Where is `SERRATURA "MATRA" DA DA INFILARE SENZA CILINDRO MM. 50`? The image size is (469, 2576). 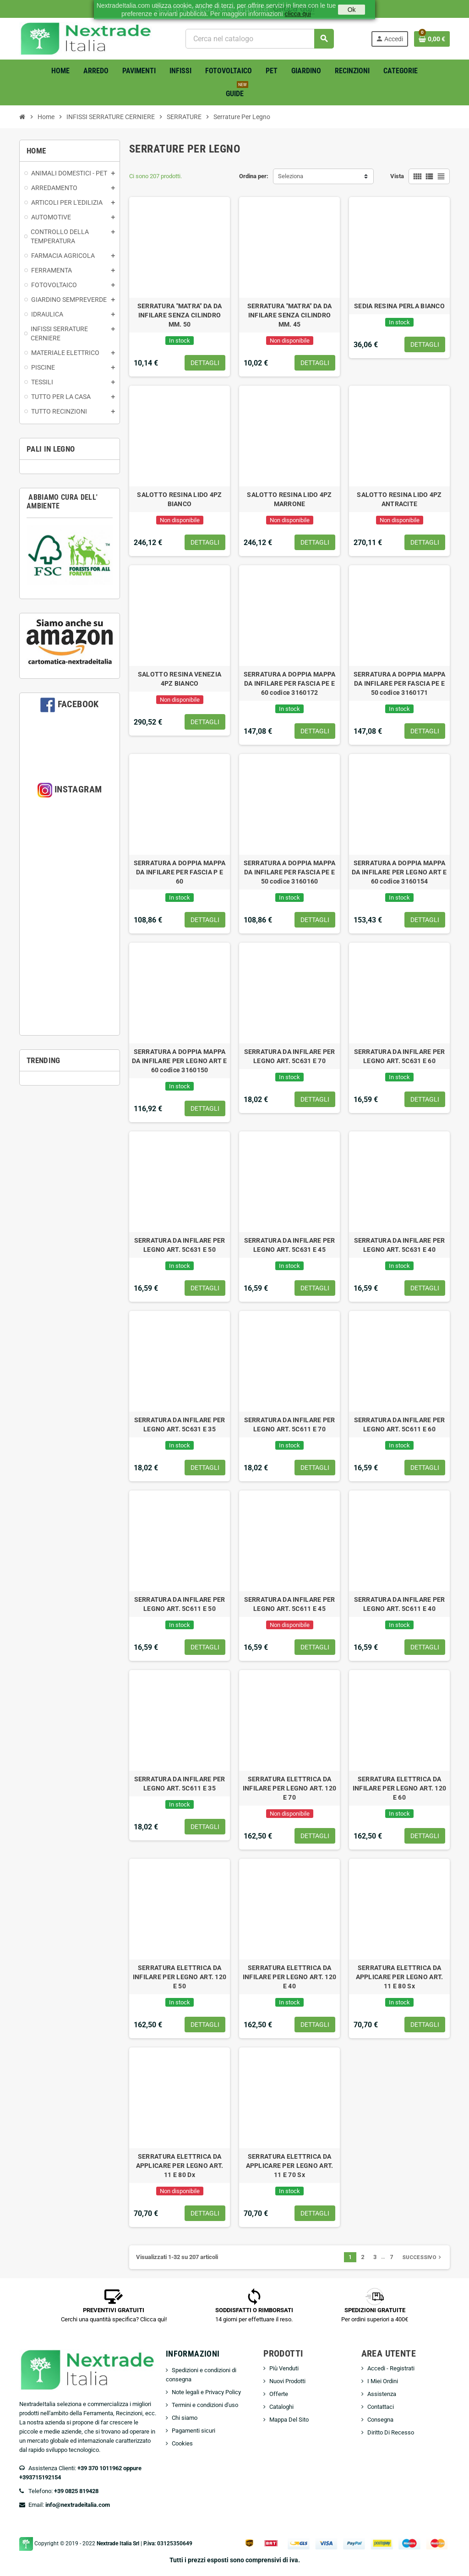
SERRATURA "MATRA" DA DA INFILARE SENZA CILINDRO MM. 50 is located at coordinates (179, 315).